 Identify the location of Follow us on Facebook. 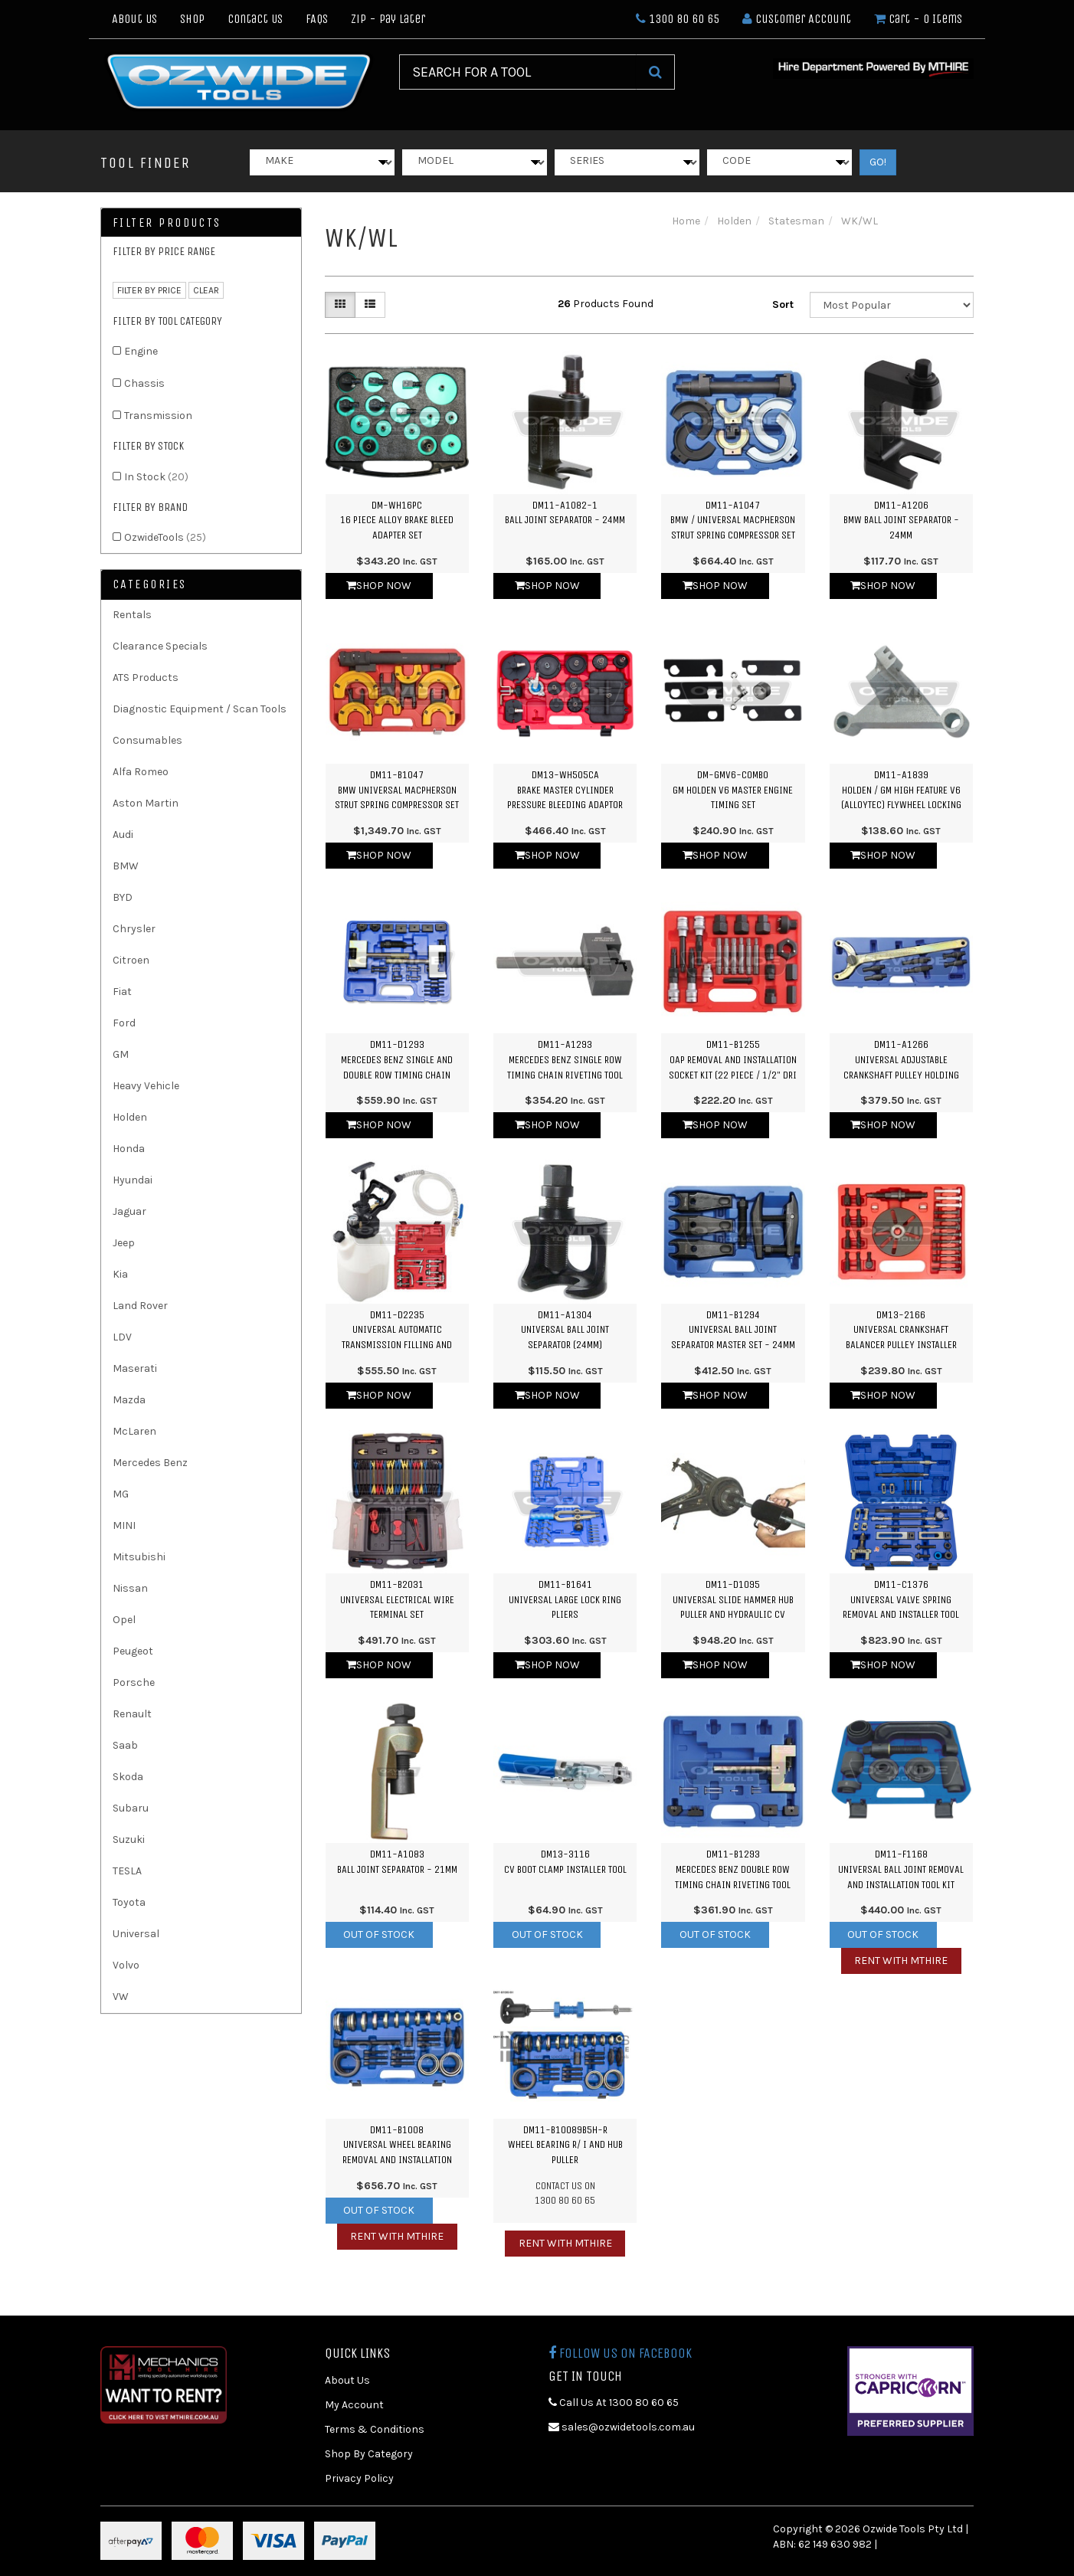
(620, 2353).